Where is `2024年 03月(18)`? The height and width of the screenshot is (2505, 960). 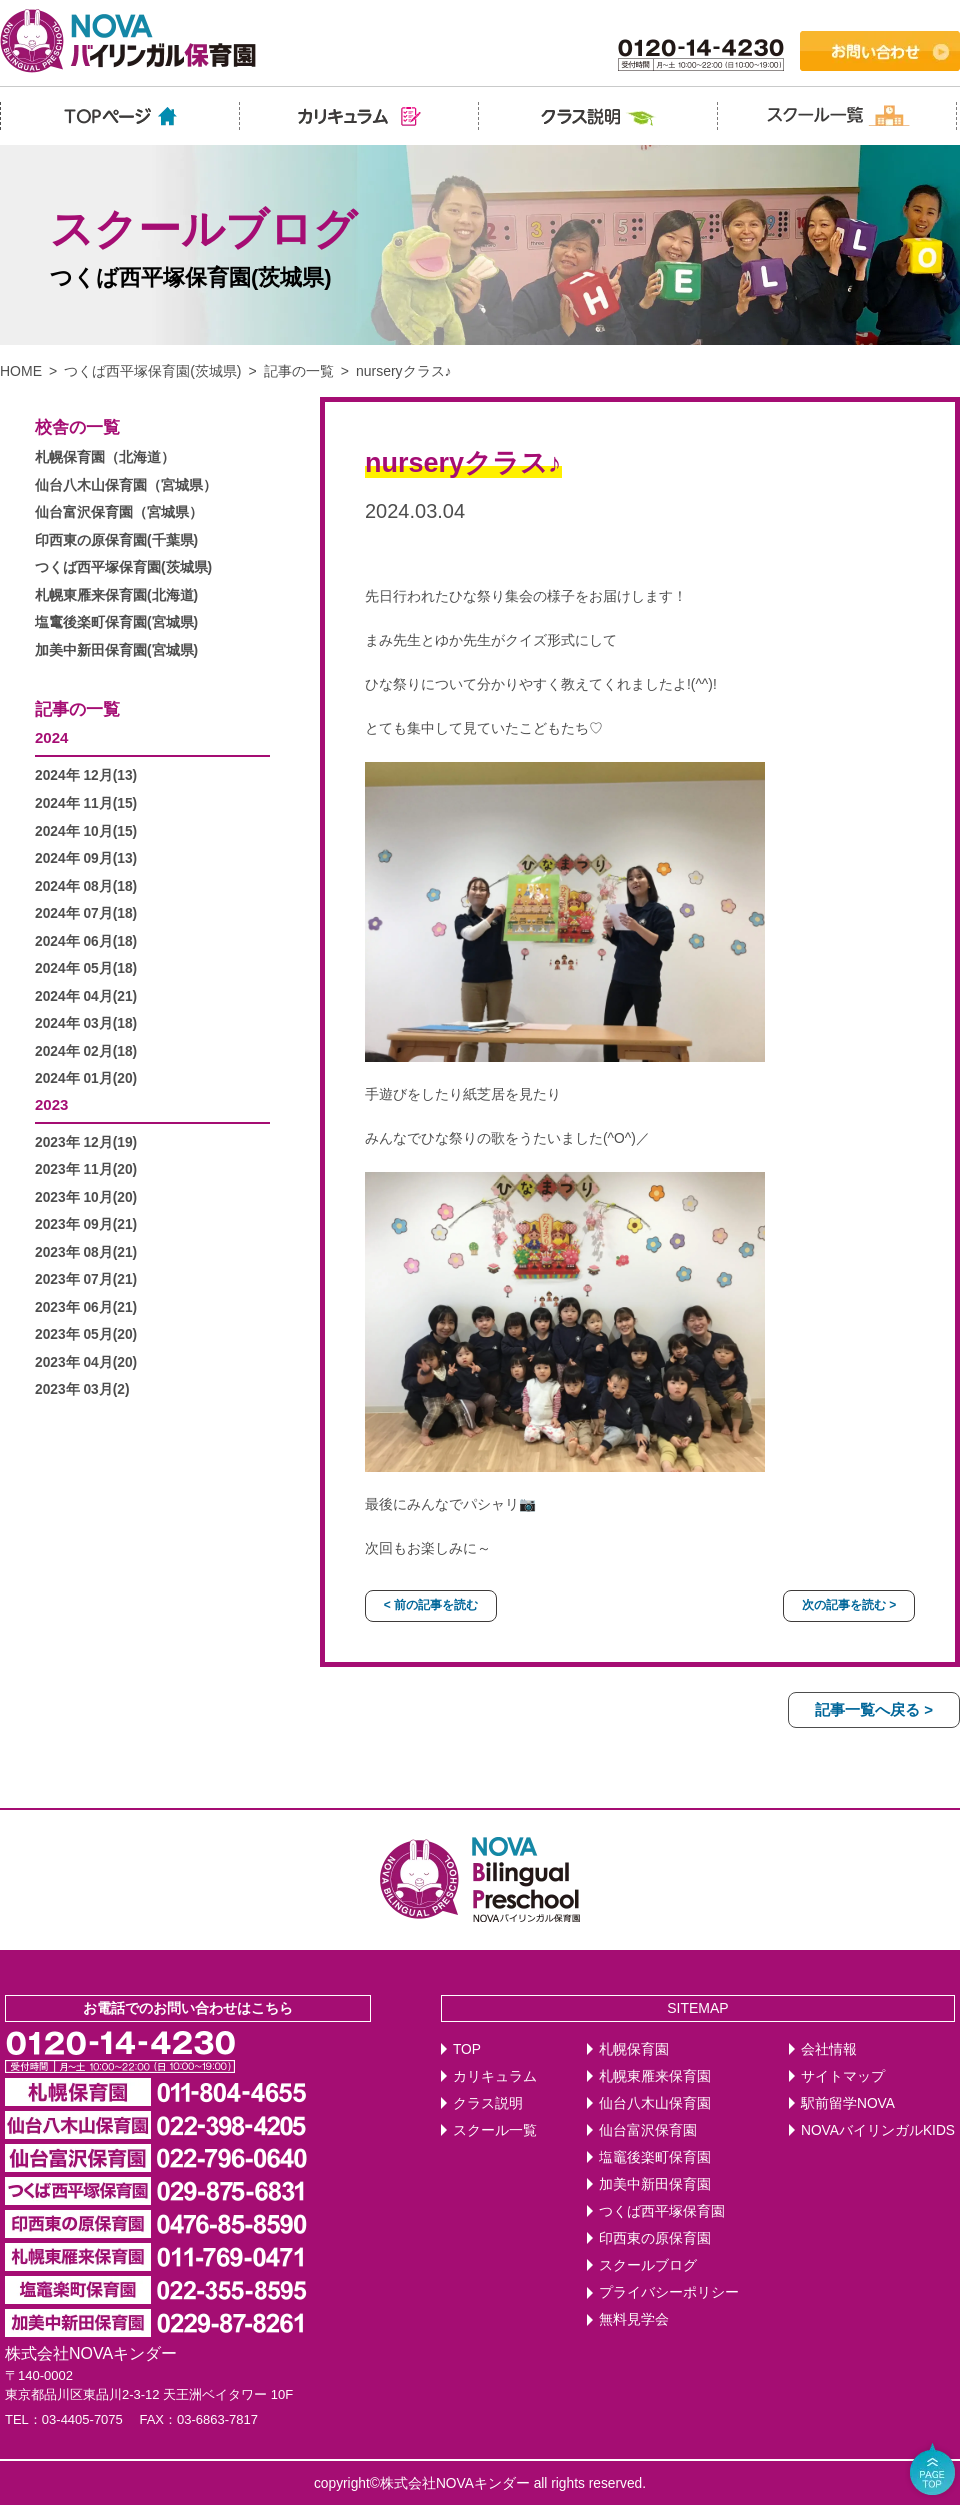 2024年 03月(18) is located at coordinates (86, 1023).